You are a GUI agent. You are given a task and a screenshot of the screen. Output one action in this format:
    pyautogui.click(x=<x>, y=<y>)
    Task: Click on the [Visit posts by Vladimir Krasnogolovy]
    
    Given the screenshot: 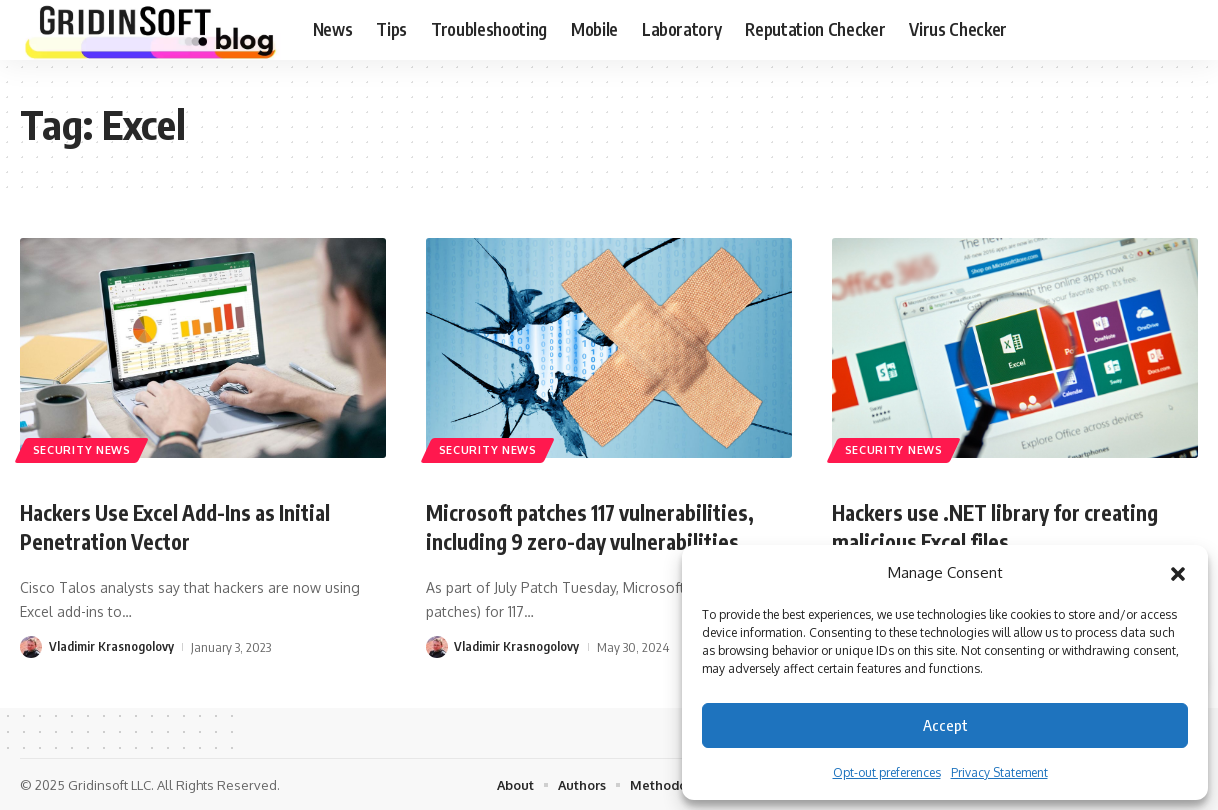 What is the action you would take?
    pyautogui.click(x=31, y=645)
    